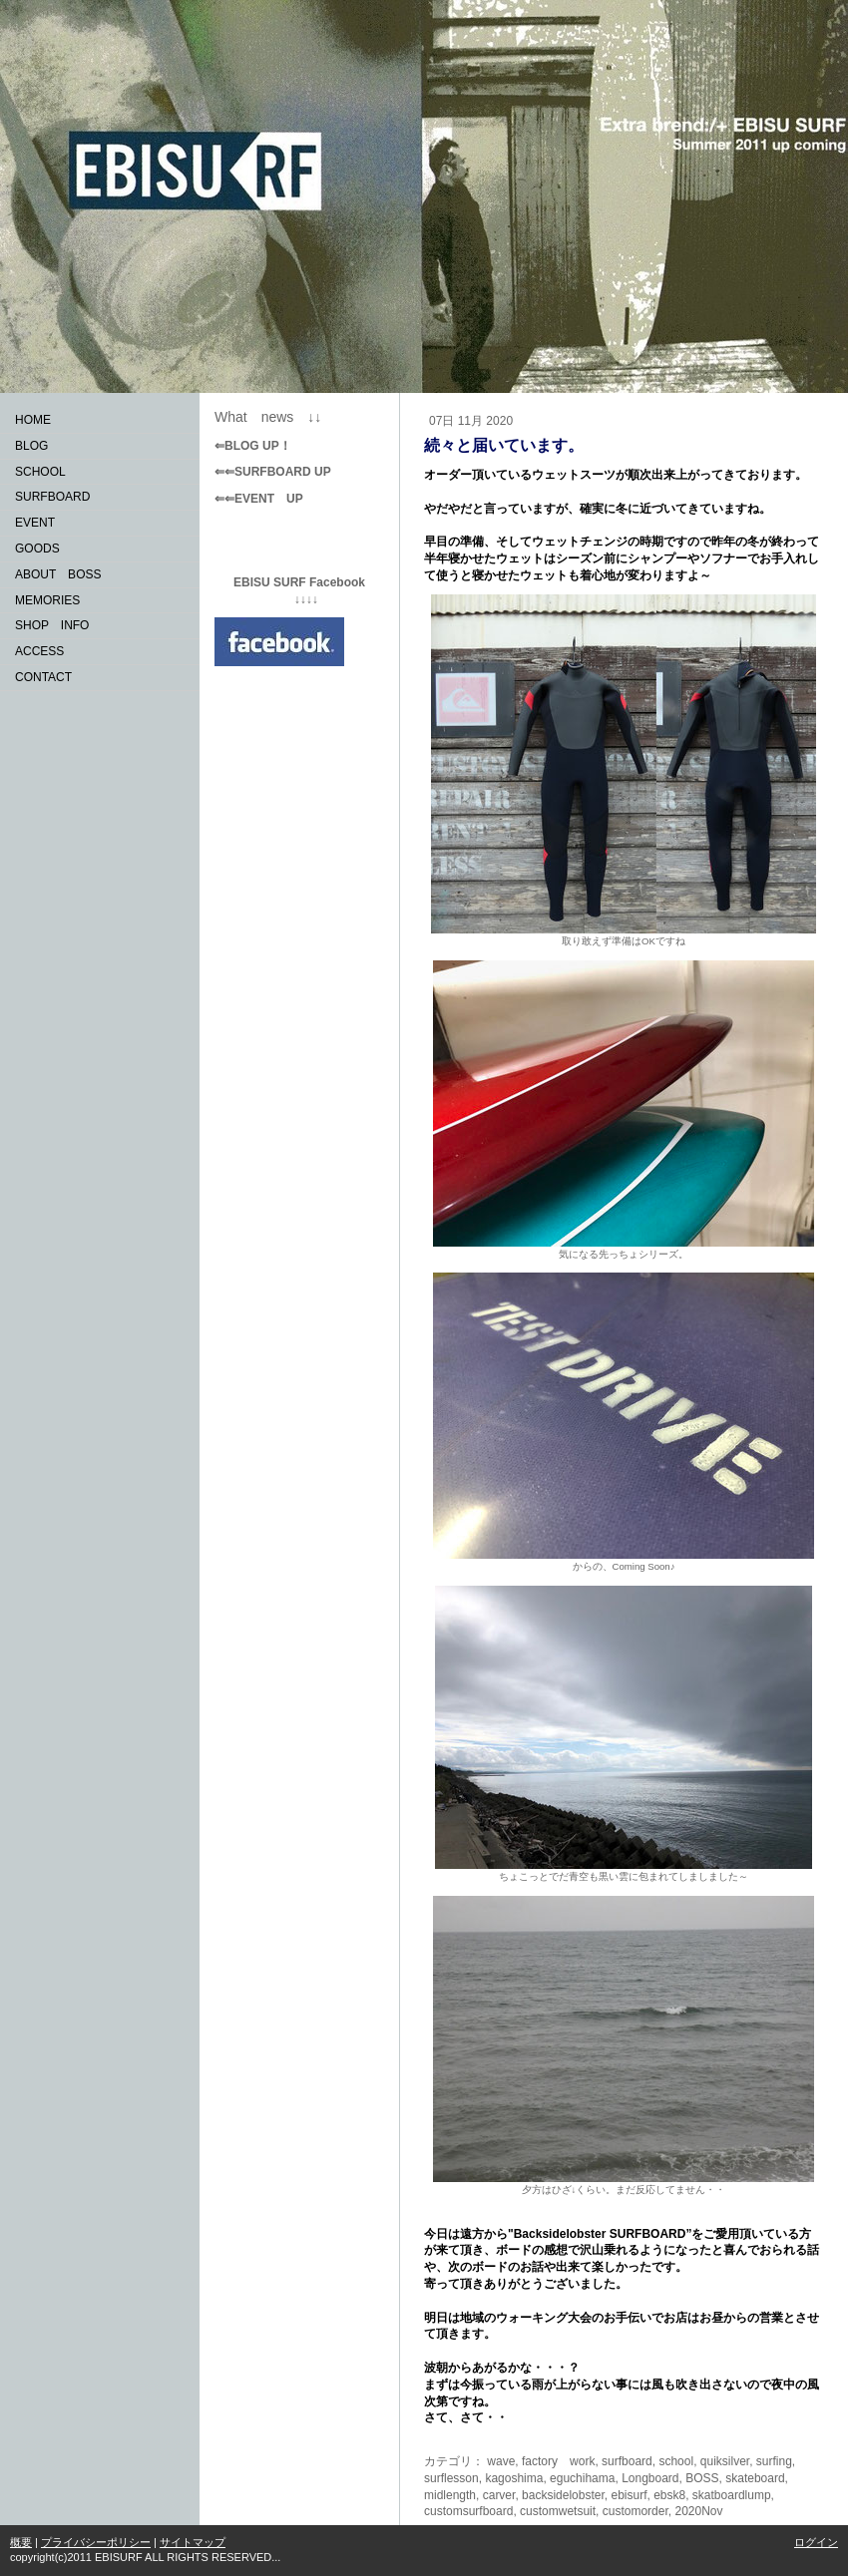  What do you see at coordinates (192, 2542) in the screenshot?
I see `サイトマップ` at bounding box center [192, 2542].